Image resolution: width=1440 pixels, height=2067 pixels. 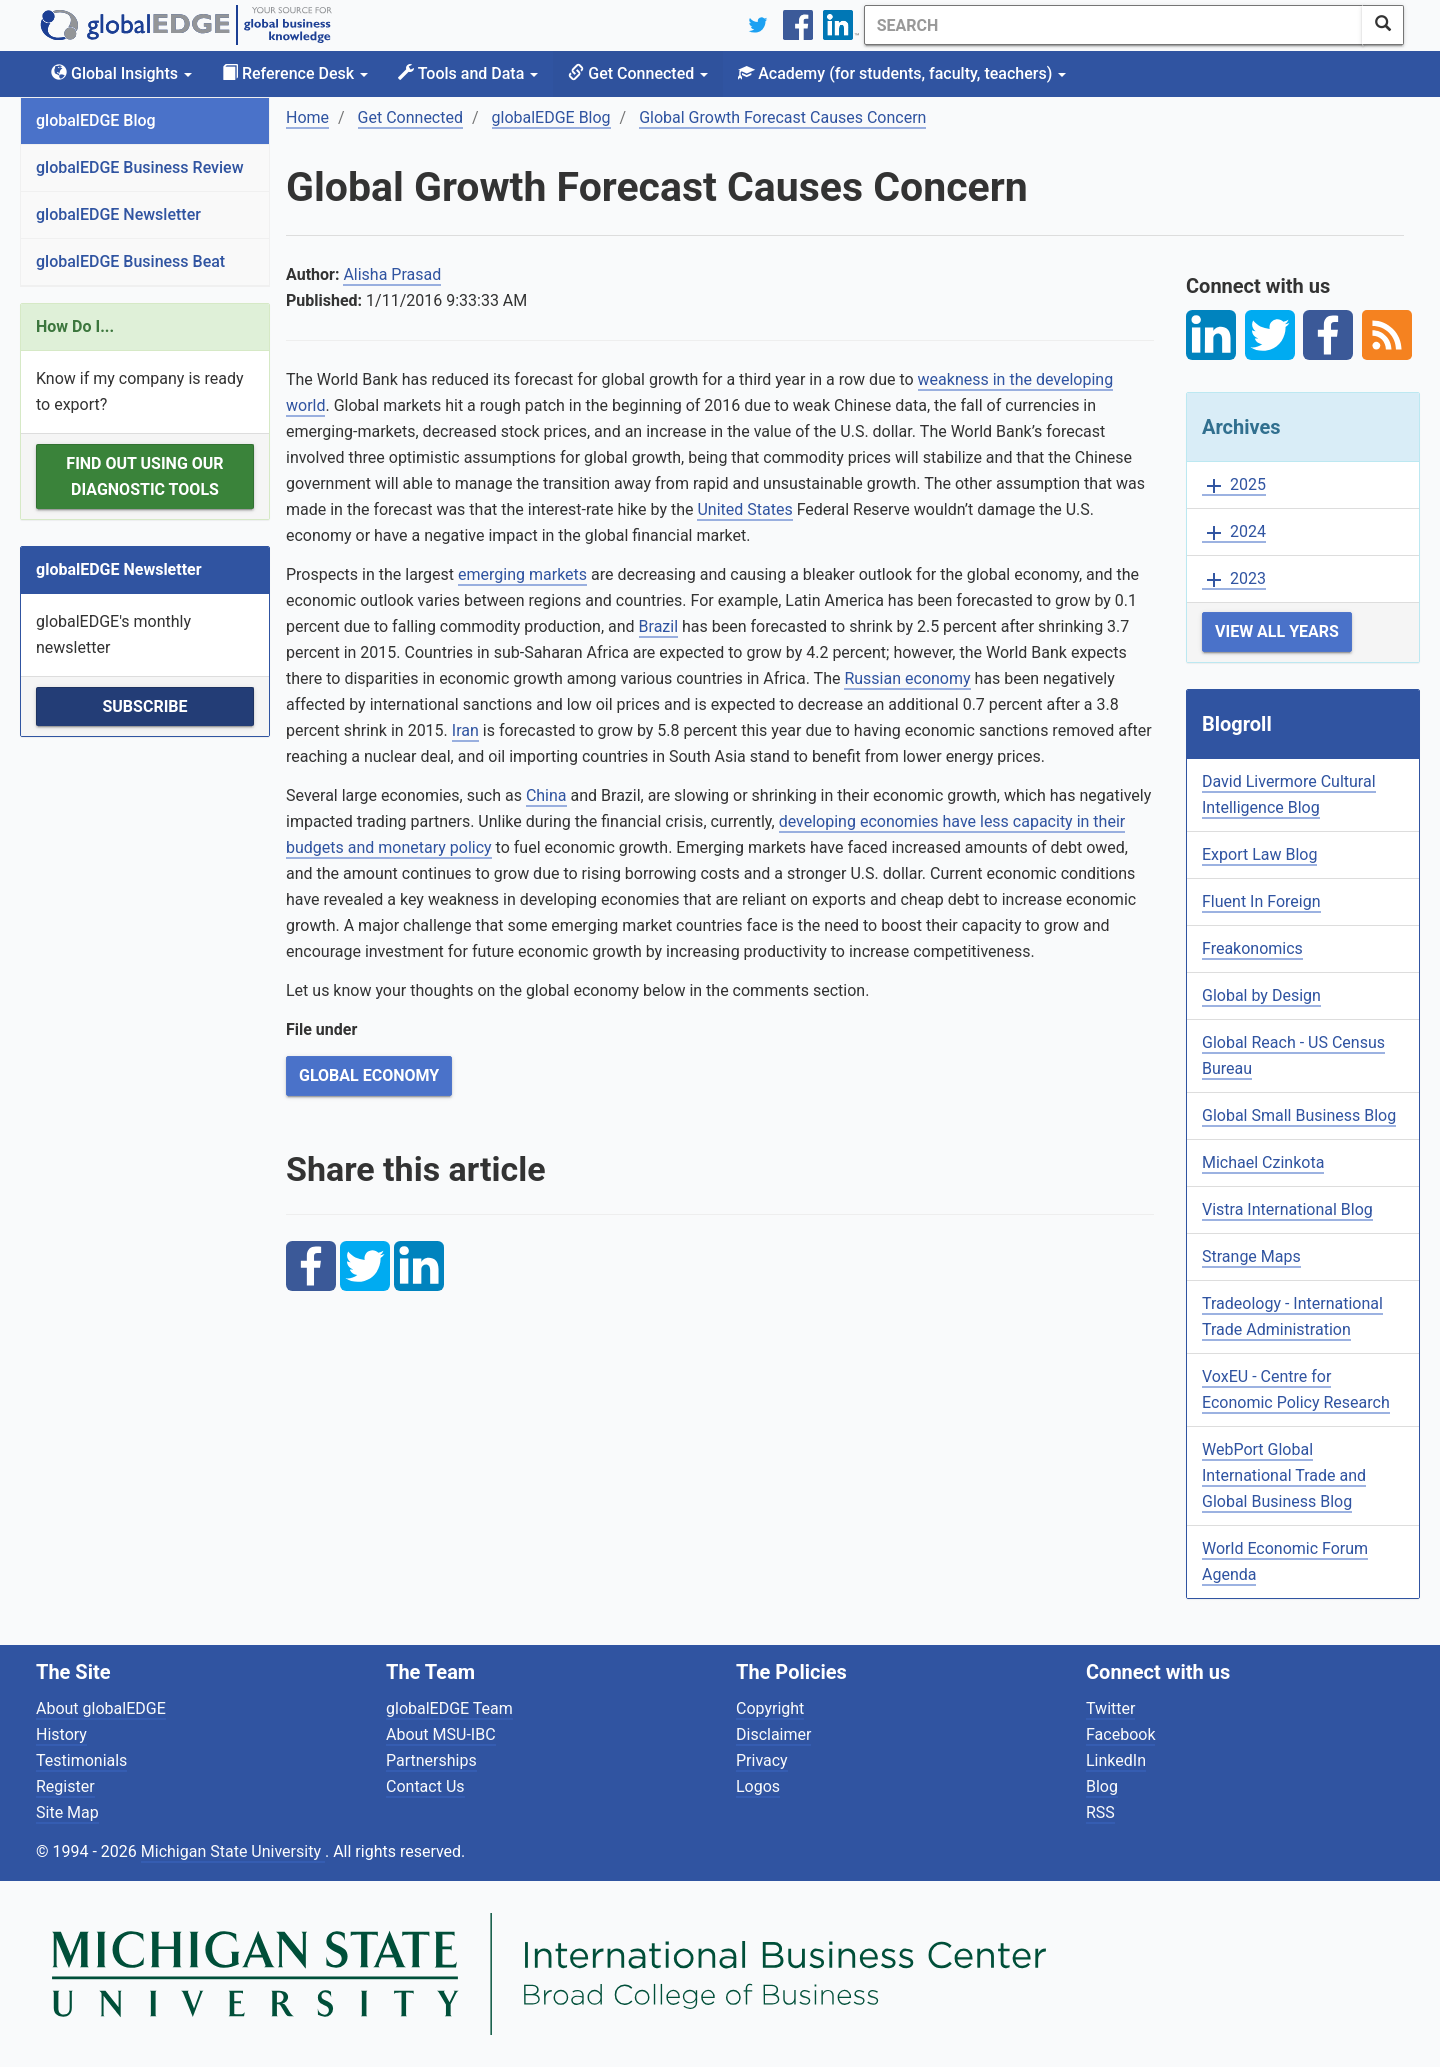 I want to click on Tools and Data [button], so click(x=468, y=73).